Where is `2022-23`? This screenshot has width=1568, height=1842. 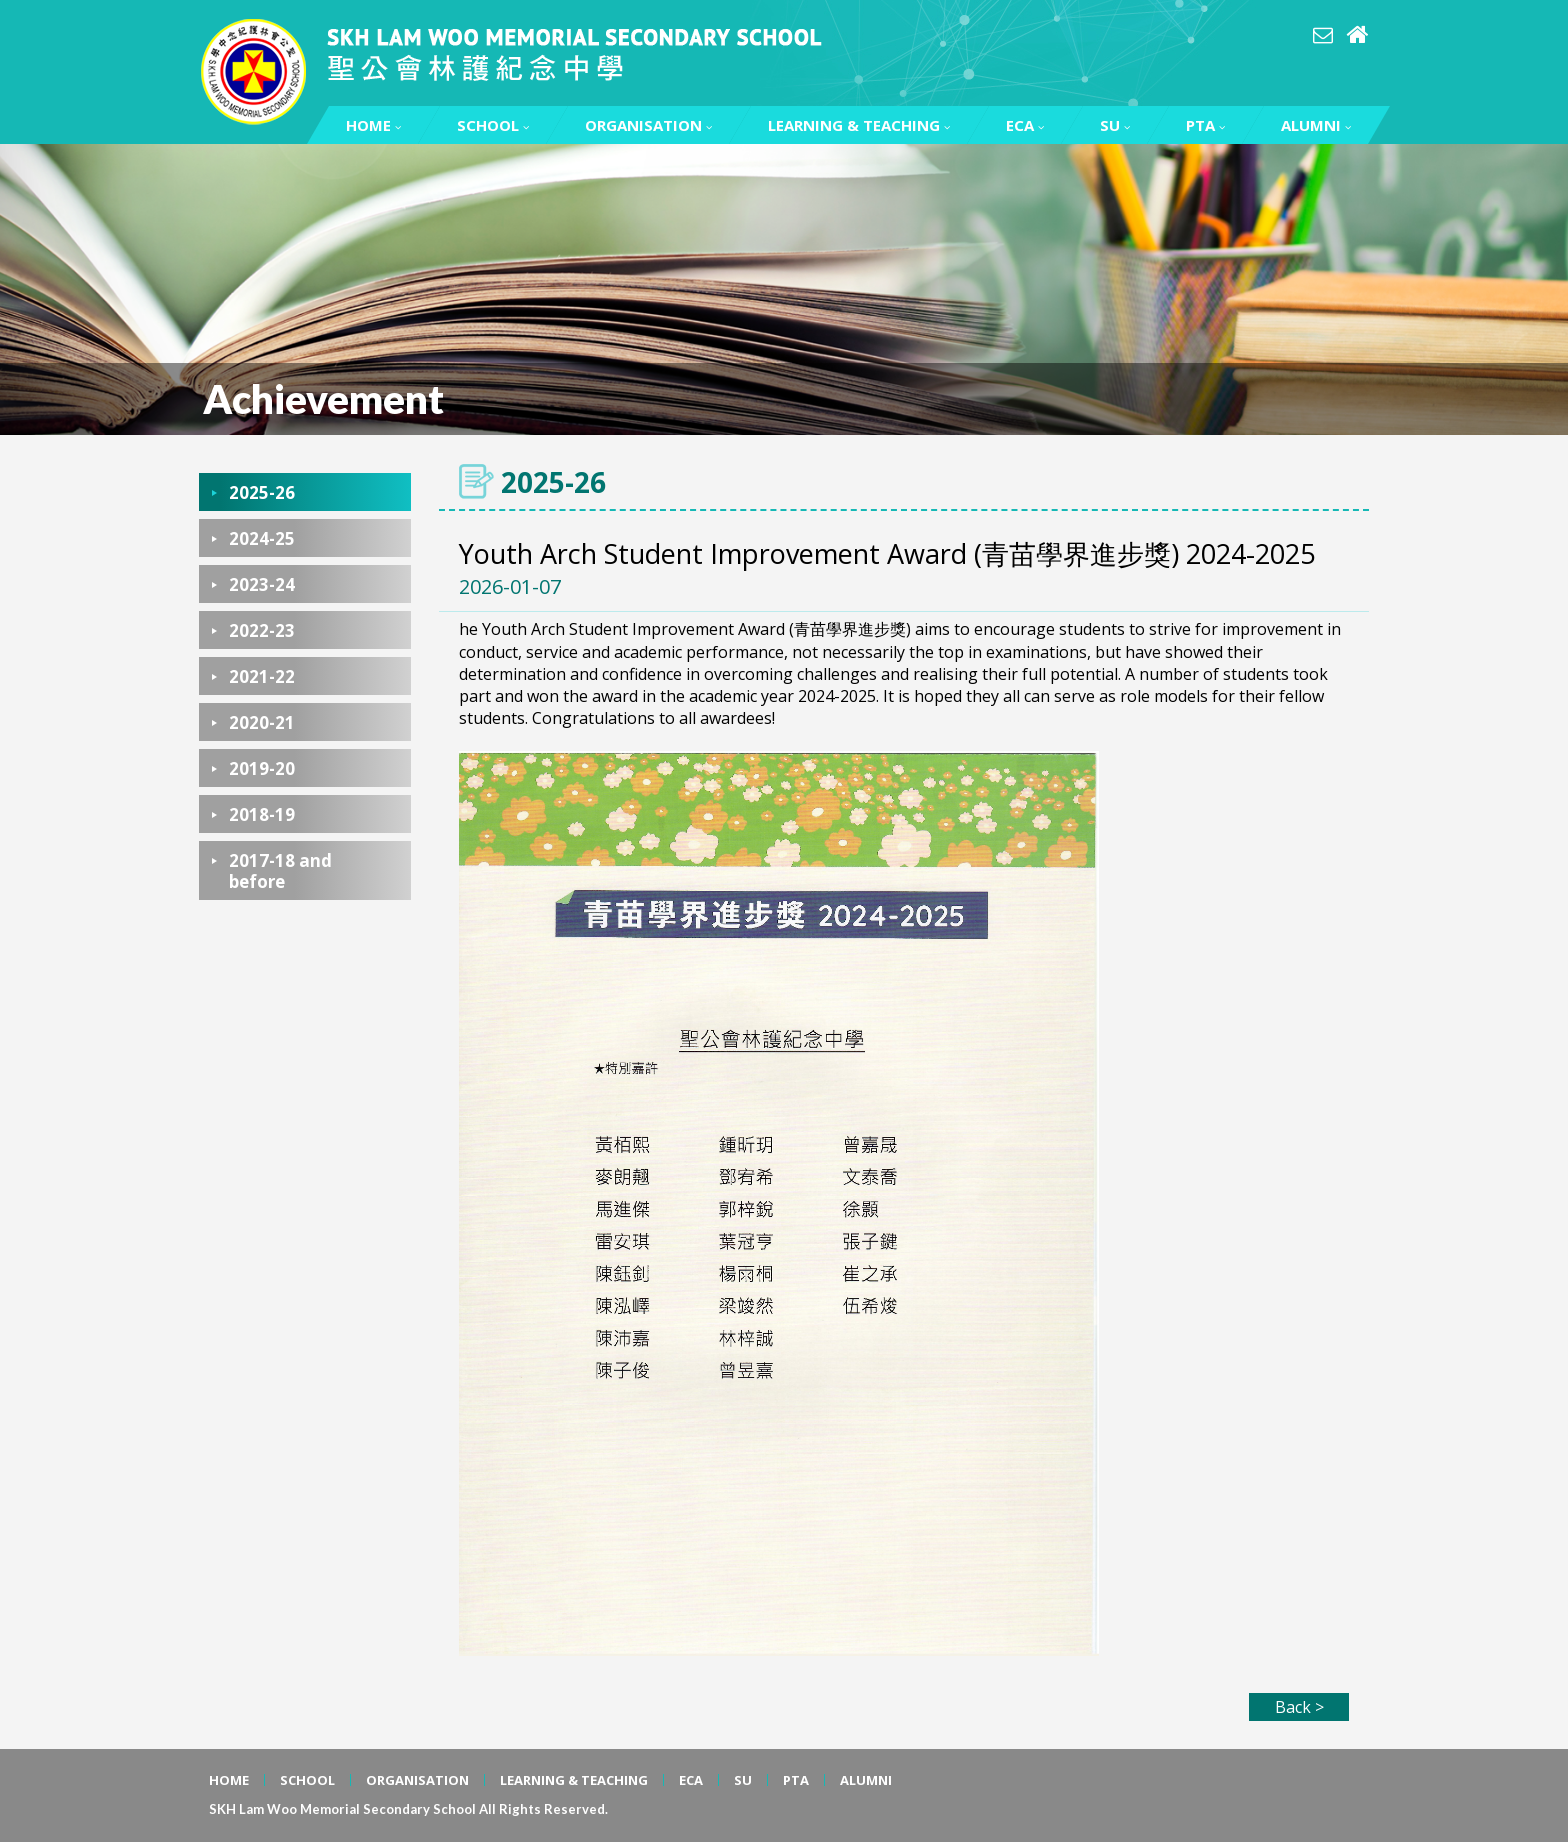
2022-23 is located at coordinates (262, 630).